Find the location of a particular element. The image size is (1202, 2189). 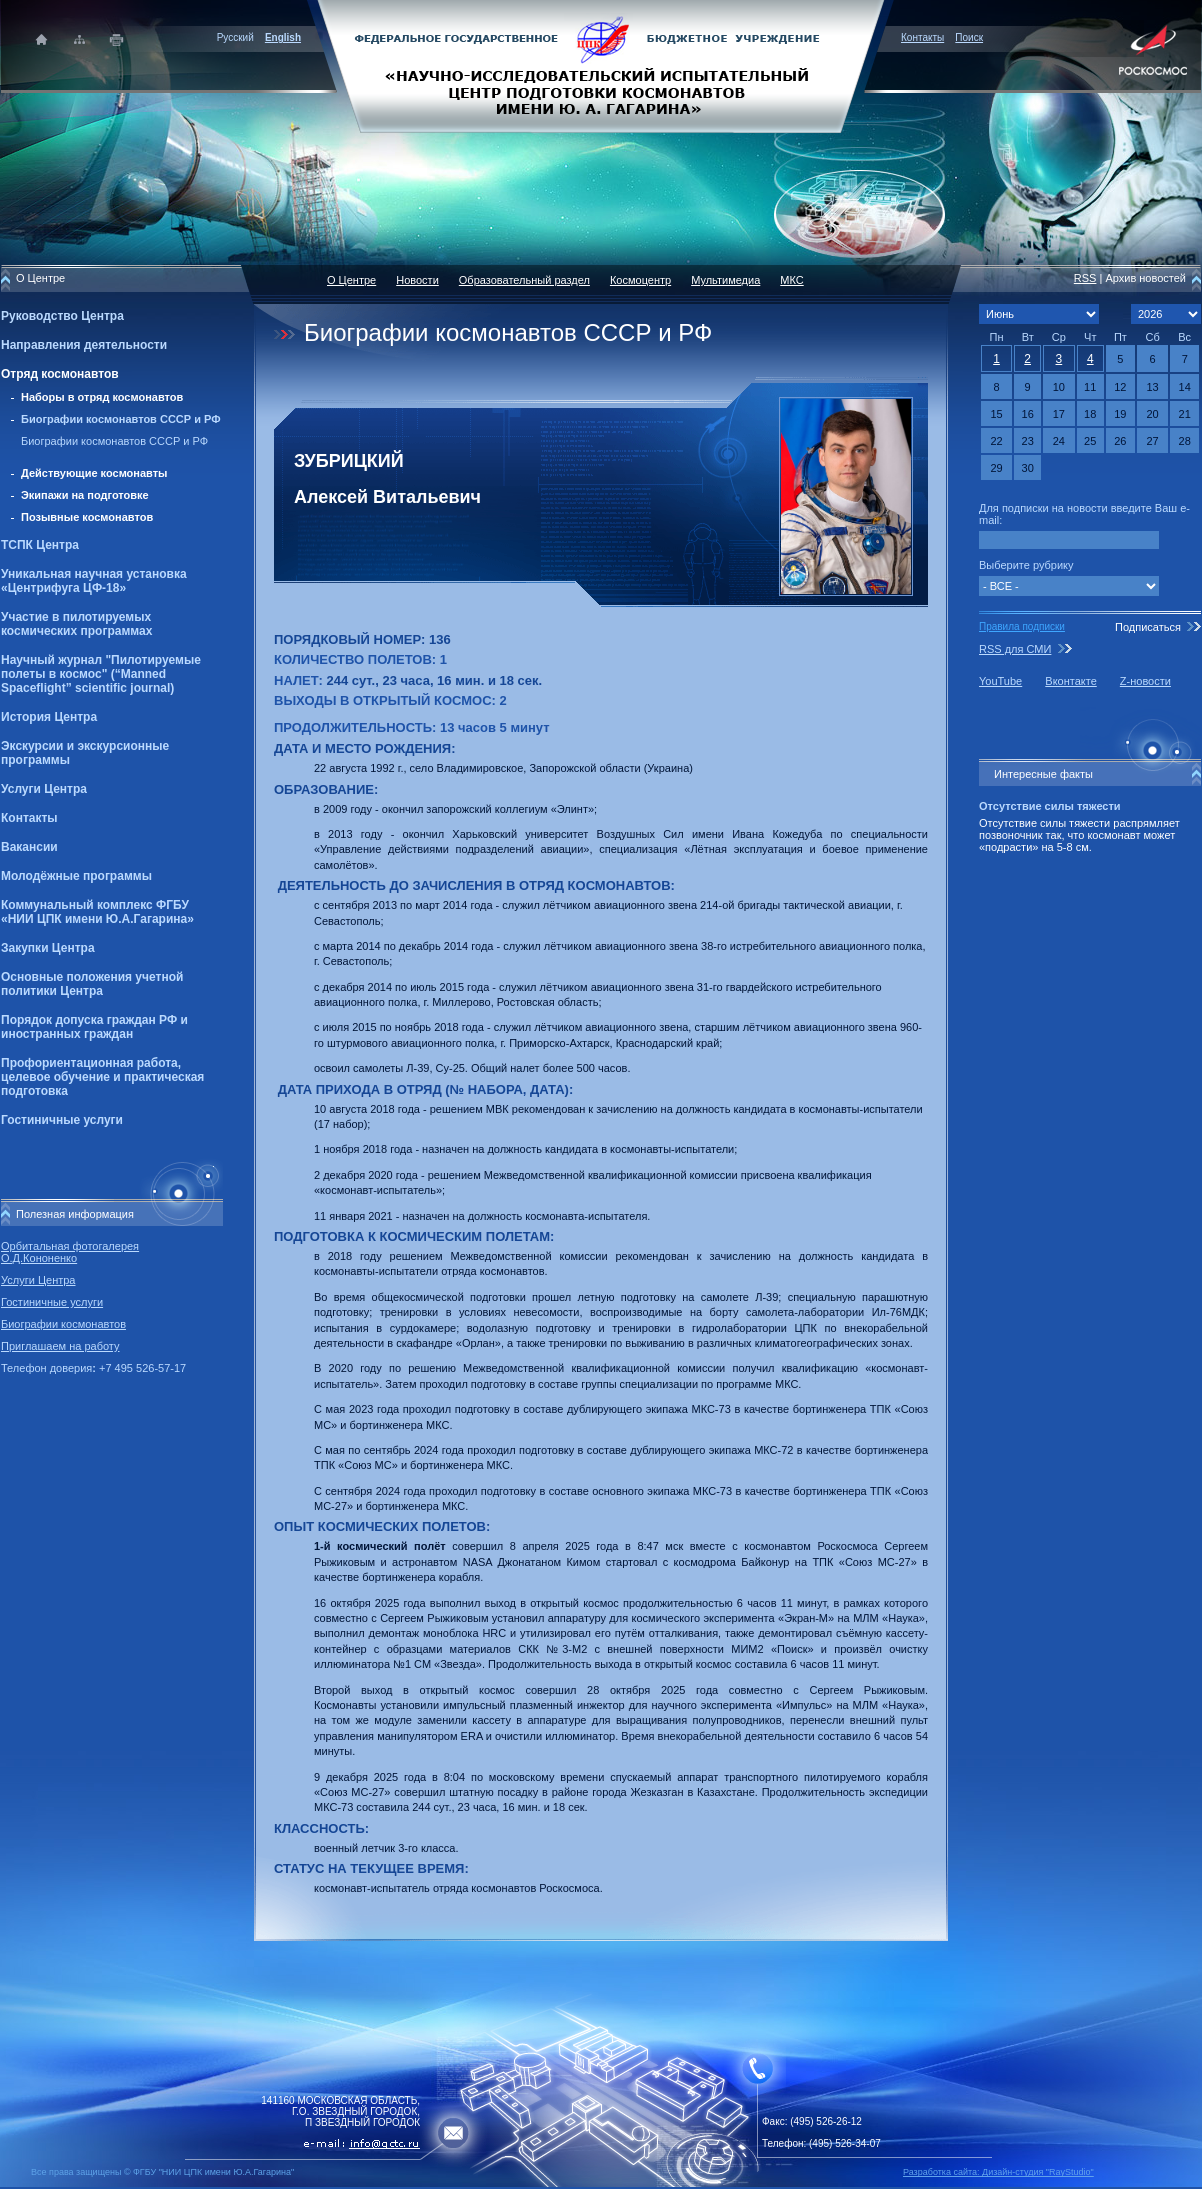

Космоцентр is located at coordinates (640, 280).